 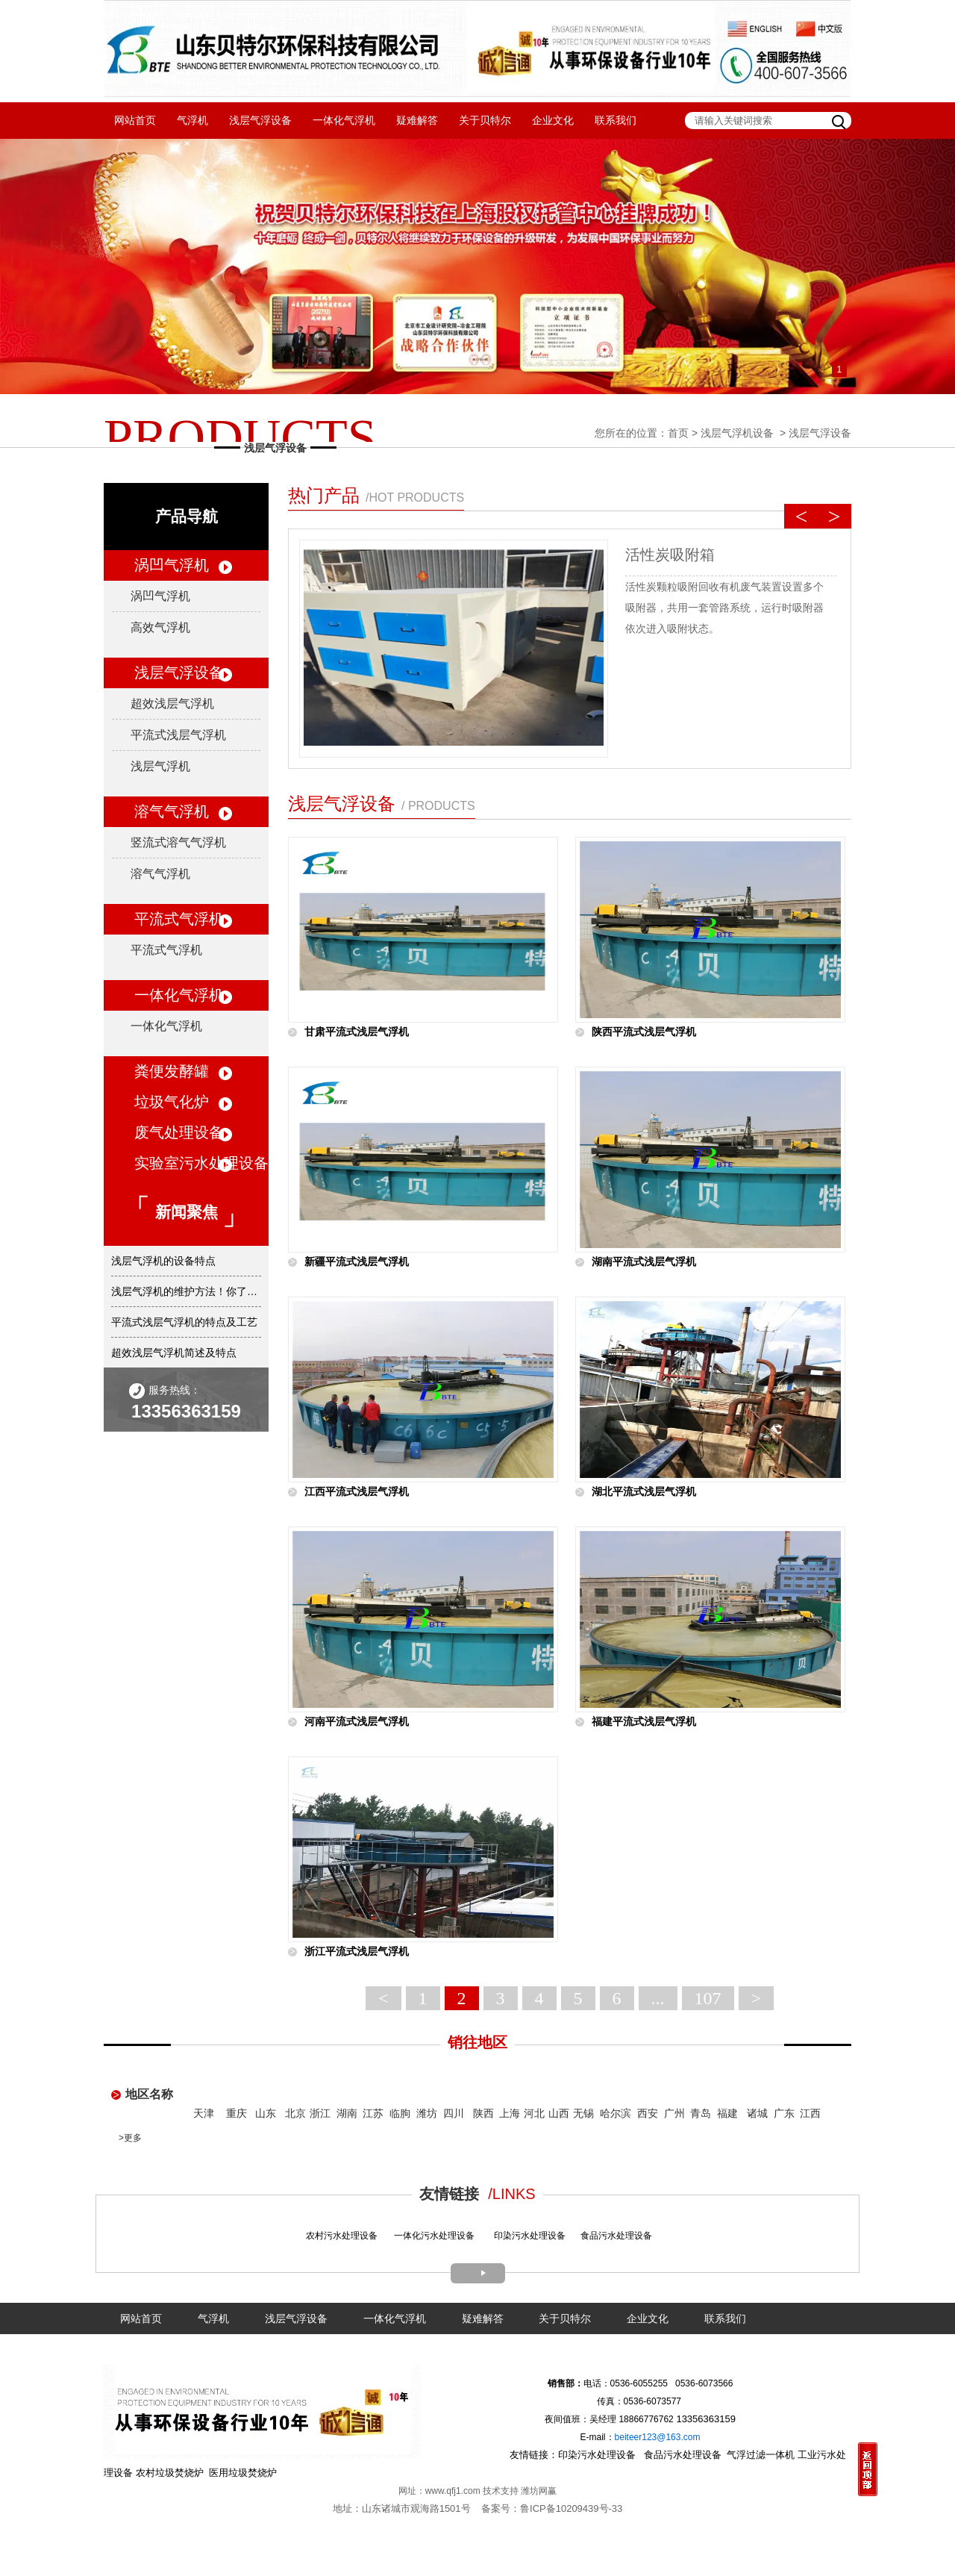 I want to click on www.qfj1.com, so click(x=452, y=2491).